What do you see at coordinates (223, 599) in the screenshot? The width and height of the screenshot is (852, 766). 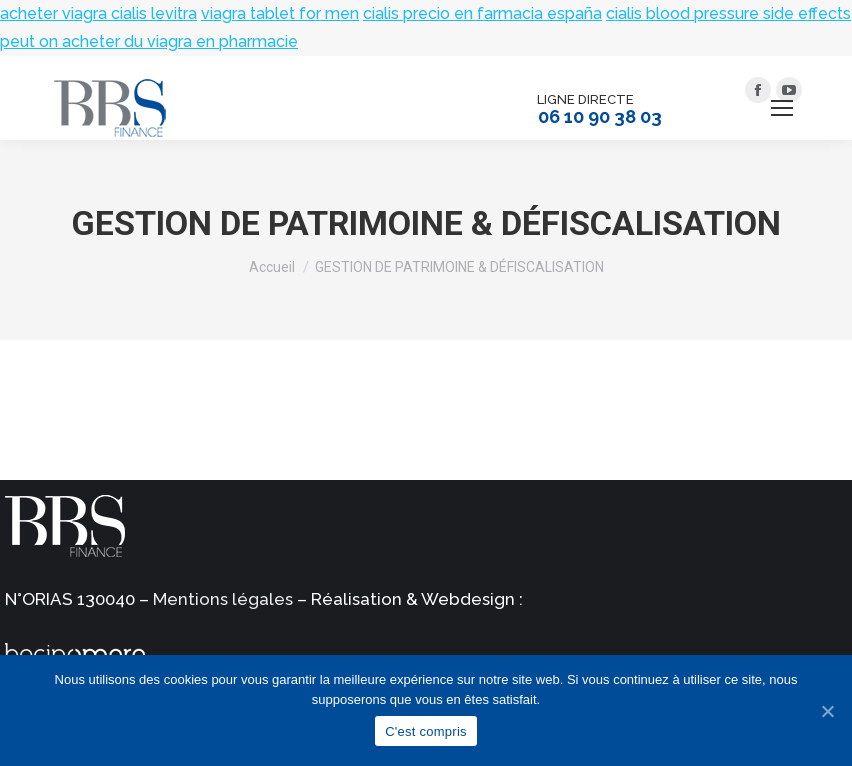 I see `Mentions légales` at bounding box center [223, 599].